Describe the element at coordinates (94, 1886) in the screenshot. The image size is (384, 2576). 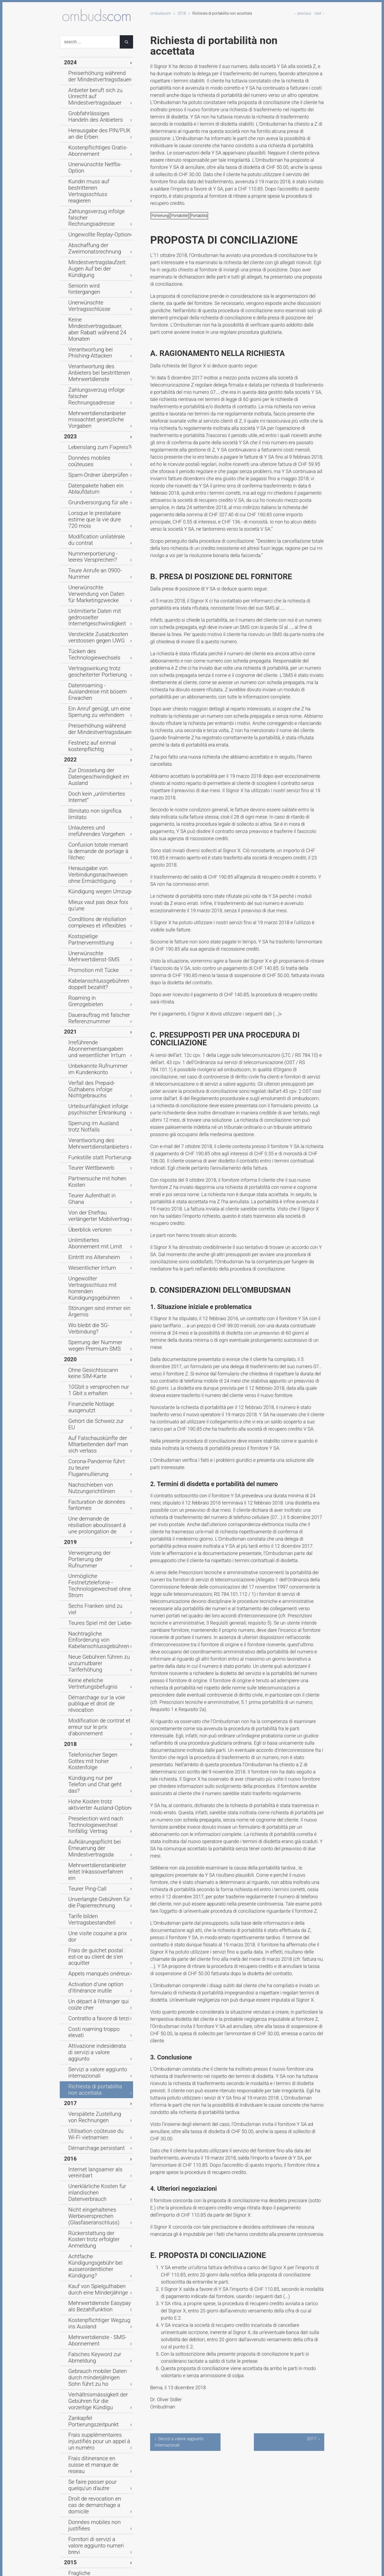
I see `Vertragsschluss durch einen Agenten` at that location.